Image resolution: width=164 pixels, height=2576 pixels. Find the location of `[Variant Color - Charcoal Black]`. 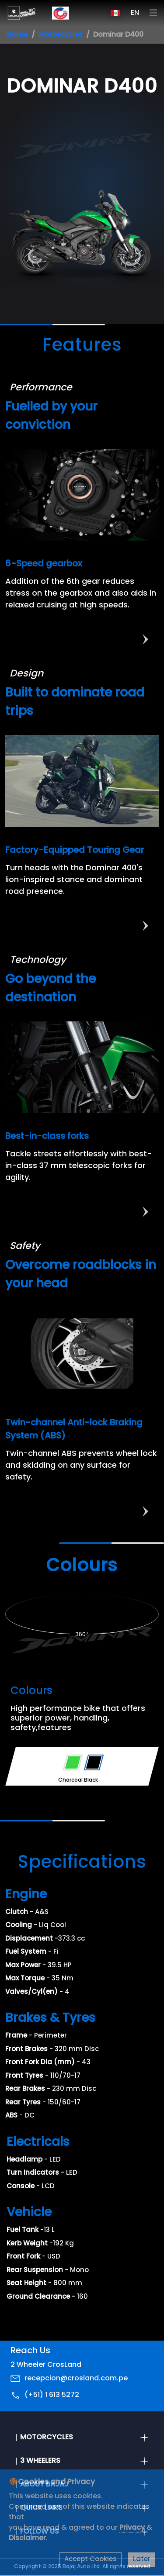

[Variant Color - Charcoal Black] is located at coordinates (94, 1762).